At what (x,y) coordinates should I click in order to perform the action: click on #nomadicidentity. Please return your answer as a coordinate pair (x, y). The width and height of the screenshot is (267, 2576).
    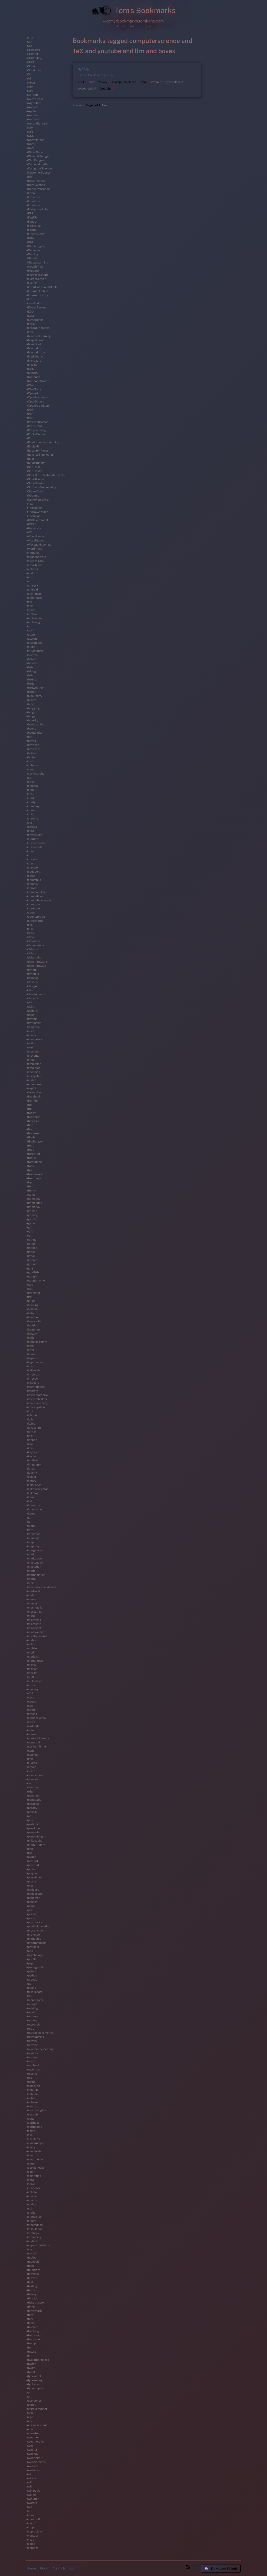
    Looking at the image, I should click on (37, 1738).